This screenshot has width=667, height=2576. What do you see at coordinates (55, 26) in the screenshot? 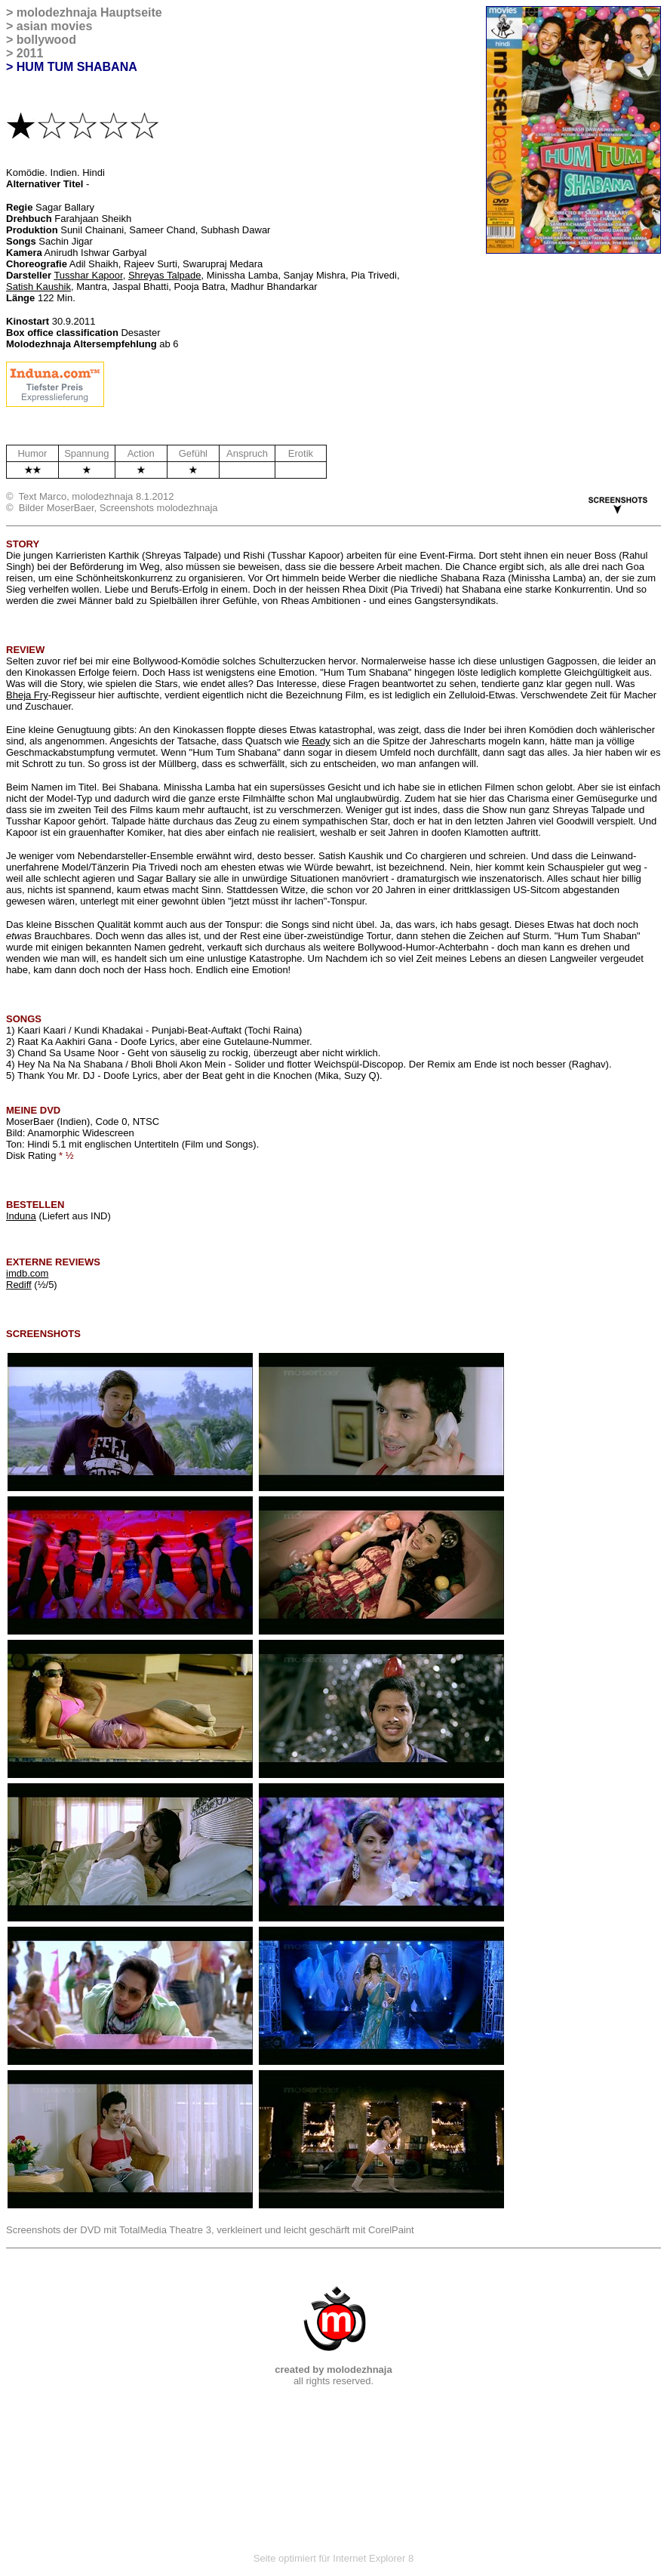
I see `asian movies` at bounding box center [55, 26].